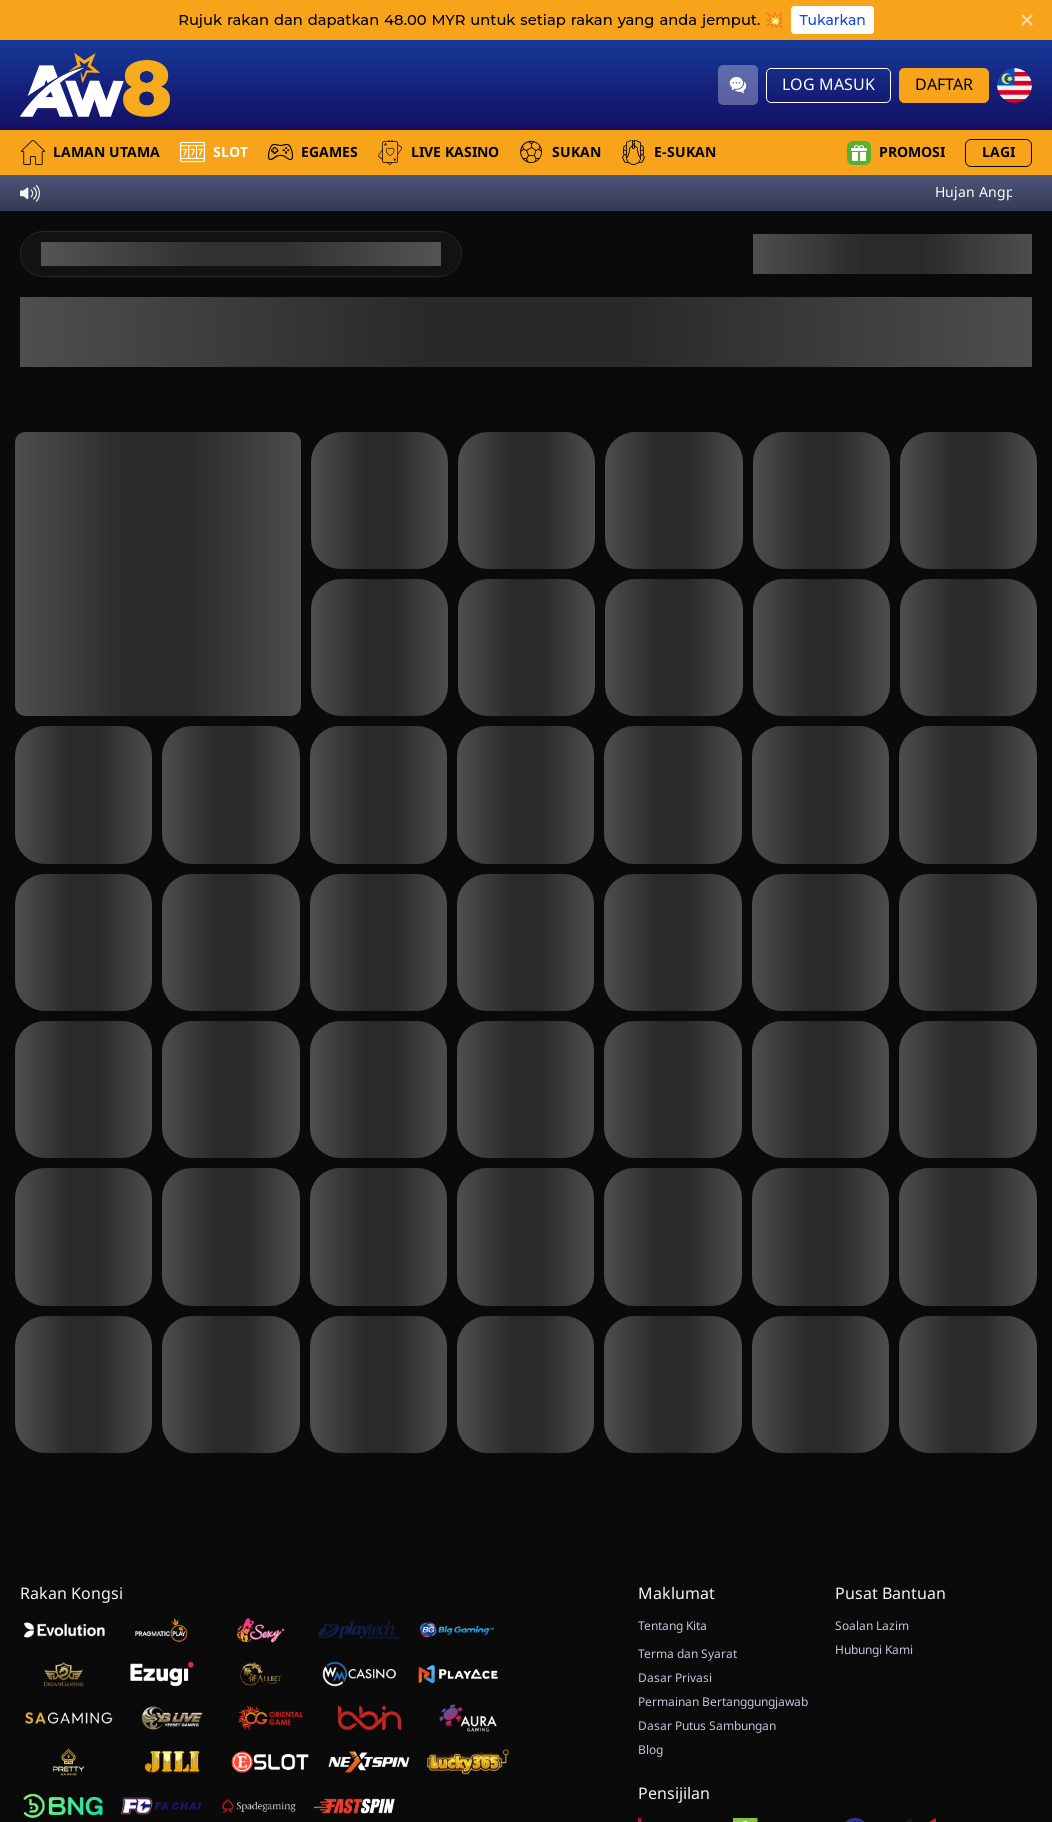 This screenshot has height=1822, width=1052. I want to click on Dasar Privasi, so click(675, 1678).